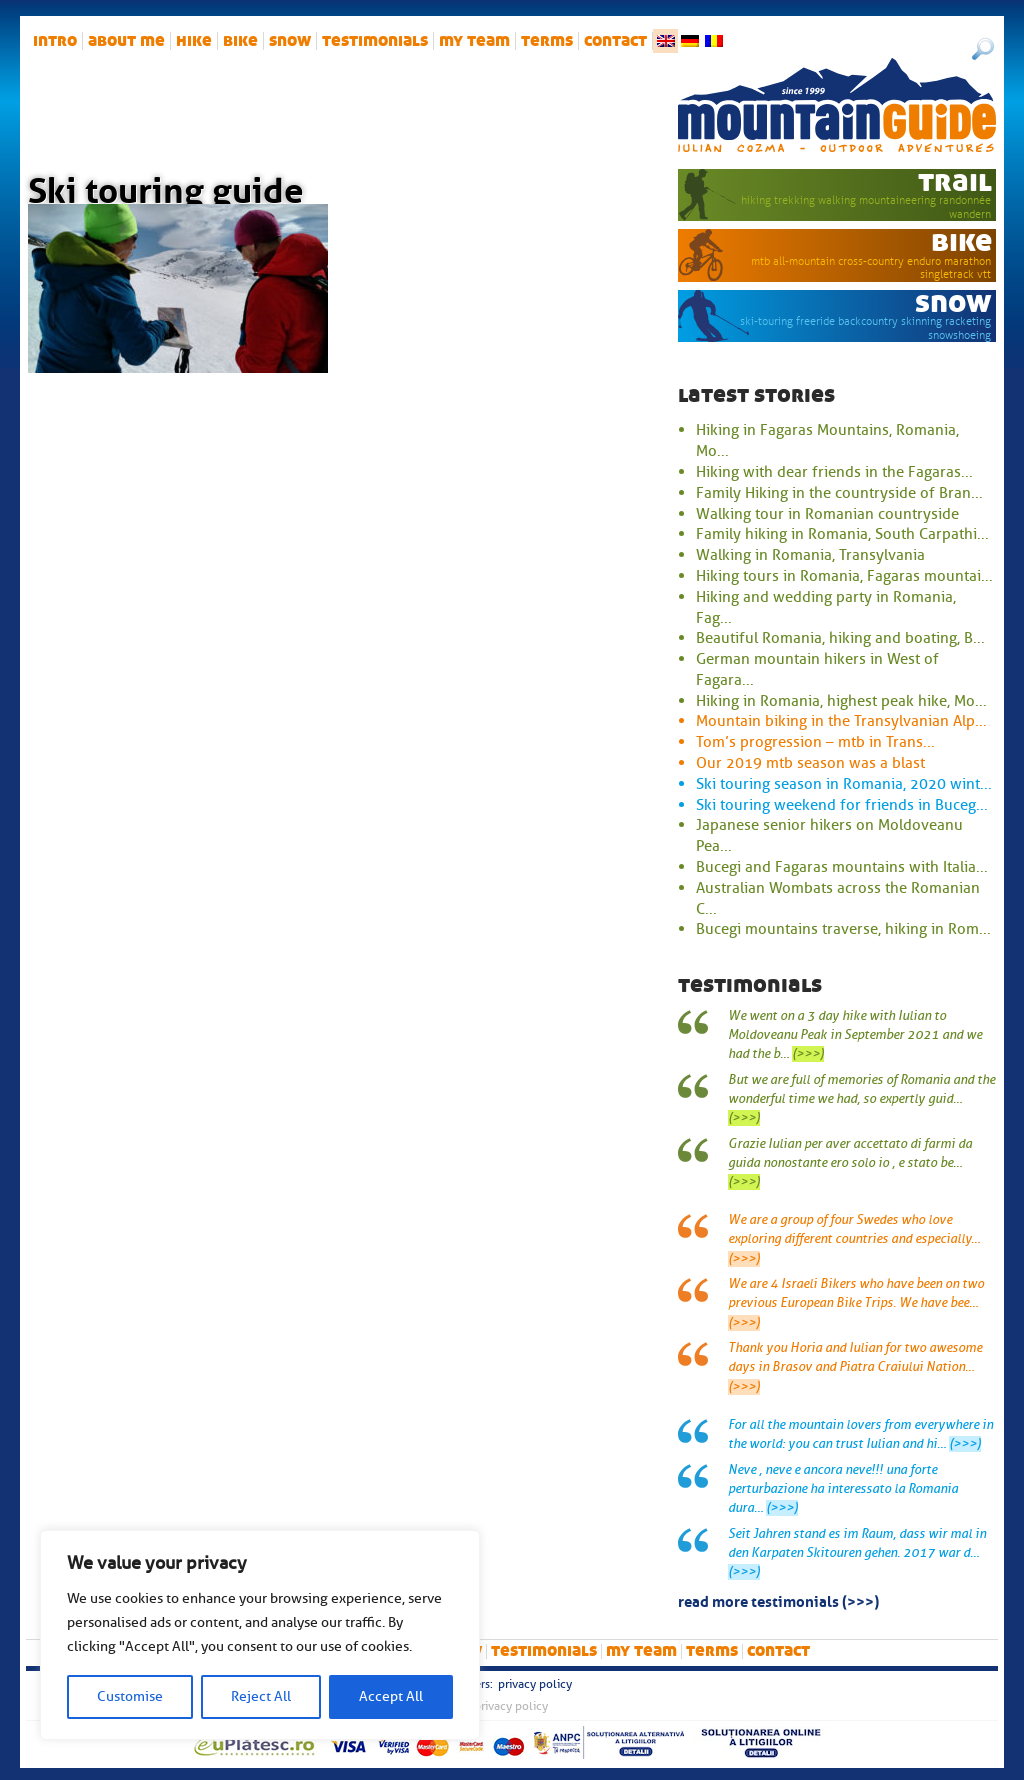 This screenshot has width=1024, height=1780. I want to click on Our 2019 mtb season was a blast, so click(810, 763).